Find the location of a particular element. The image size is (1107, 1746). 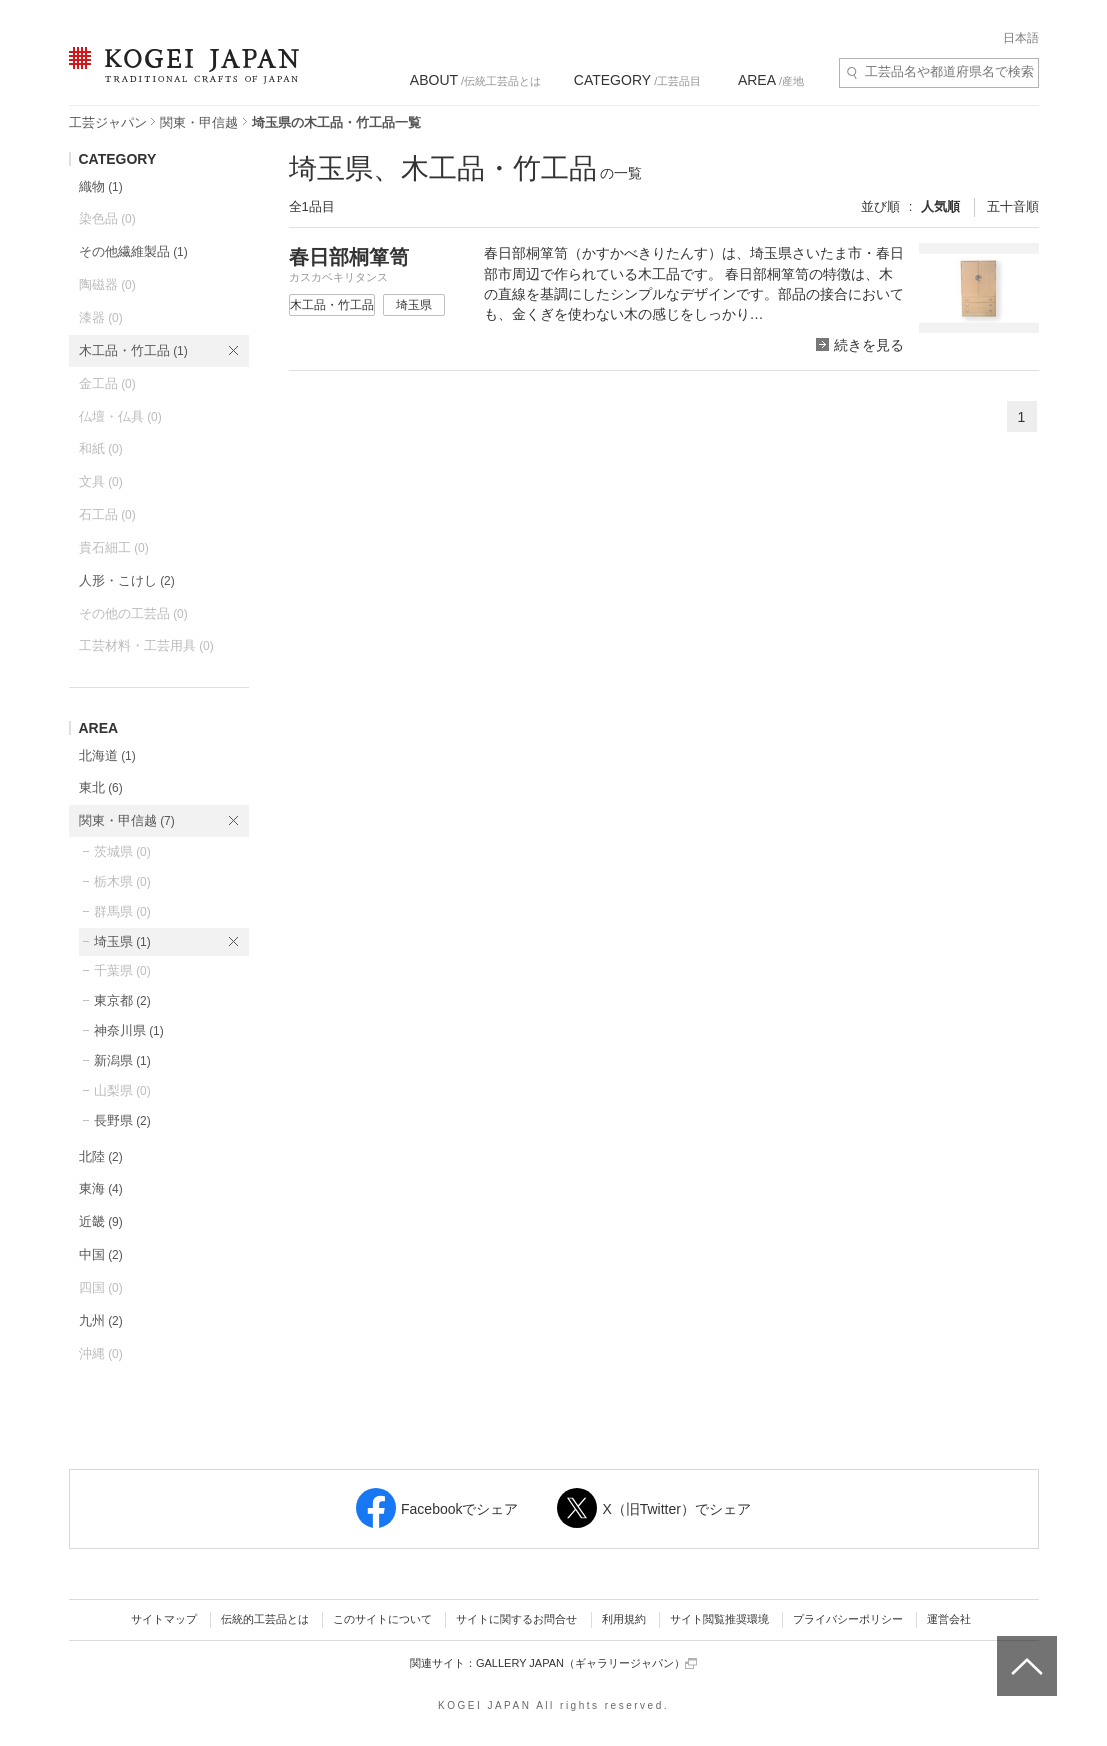

茨城県 is located at coordinates (122, 851).